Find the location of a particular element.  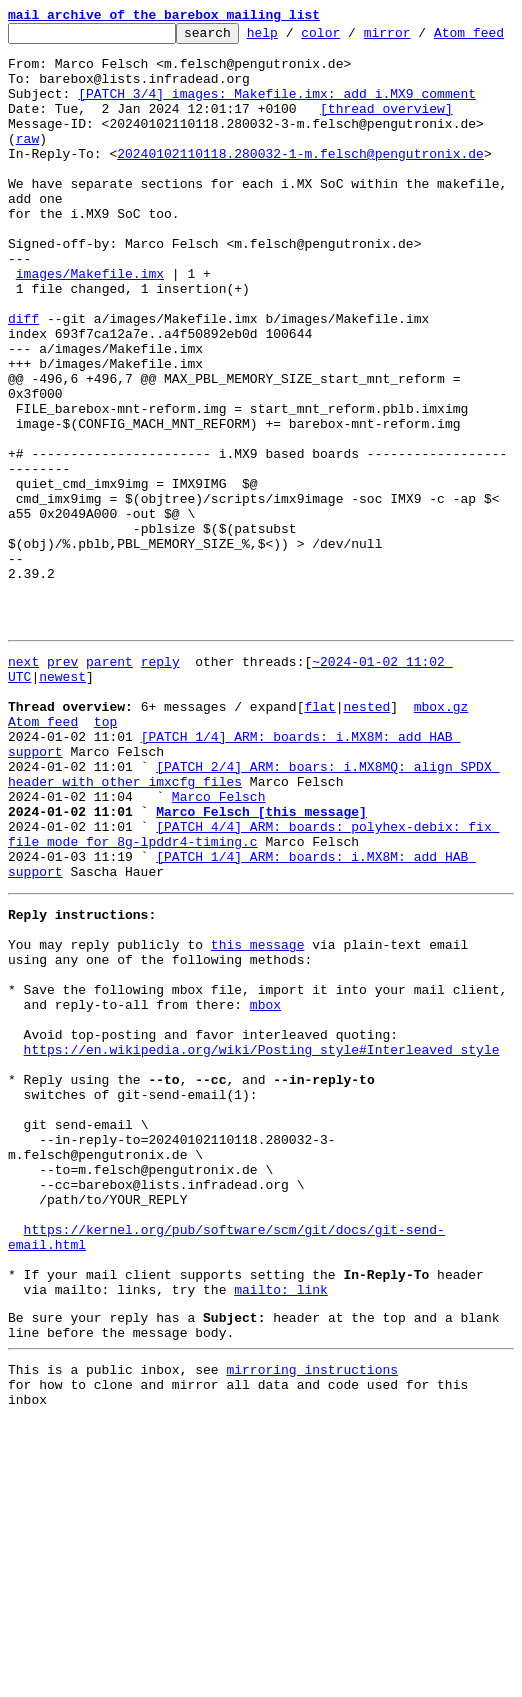

Marco Felsch is located at coordinates (219, 964).